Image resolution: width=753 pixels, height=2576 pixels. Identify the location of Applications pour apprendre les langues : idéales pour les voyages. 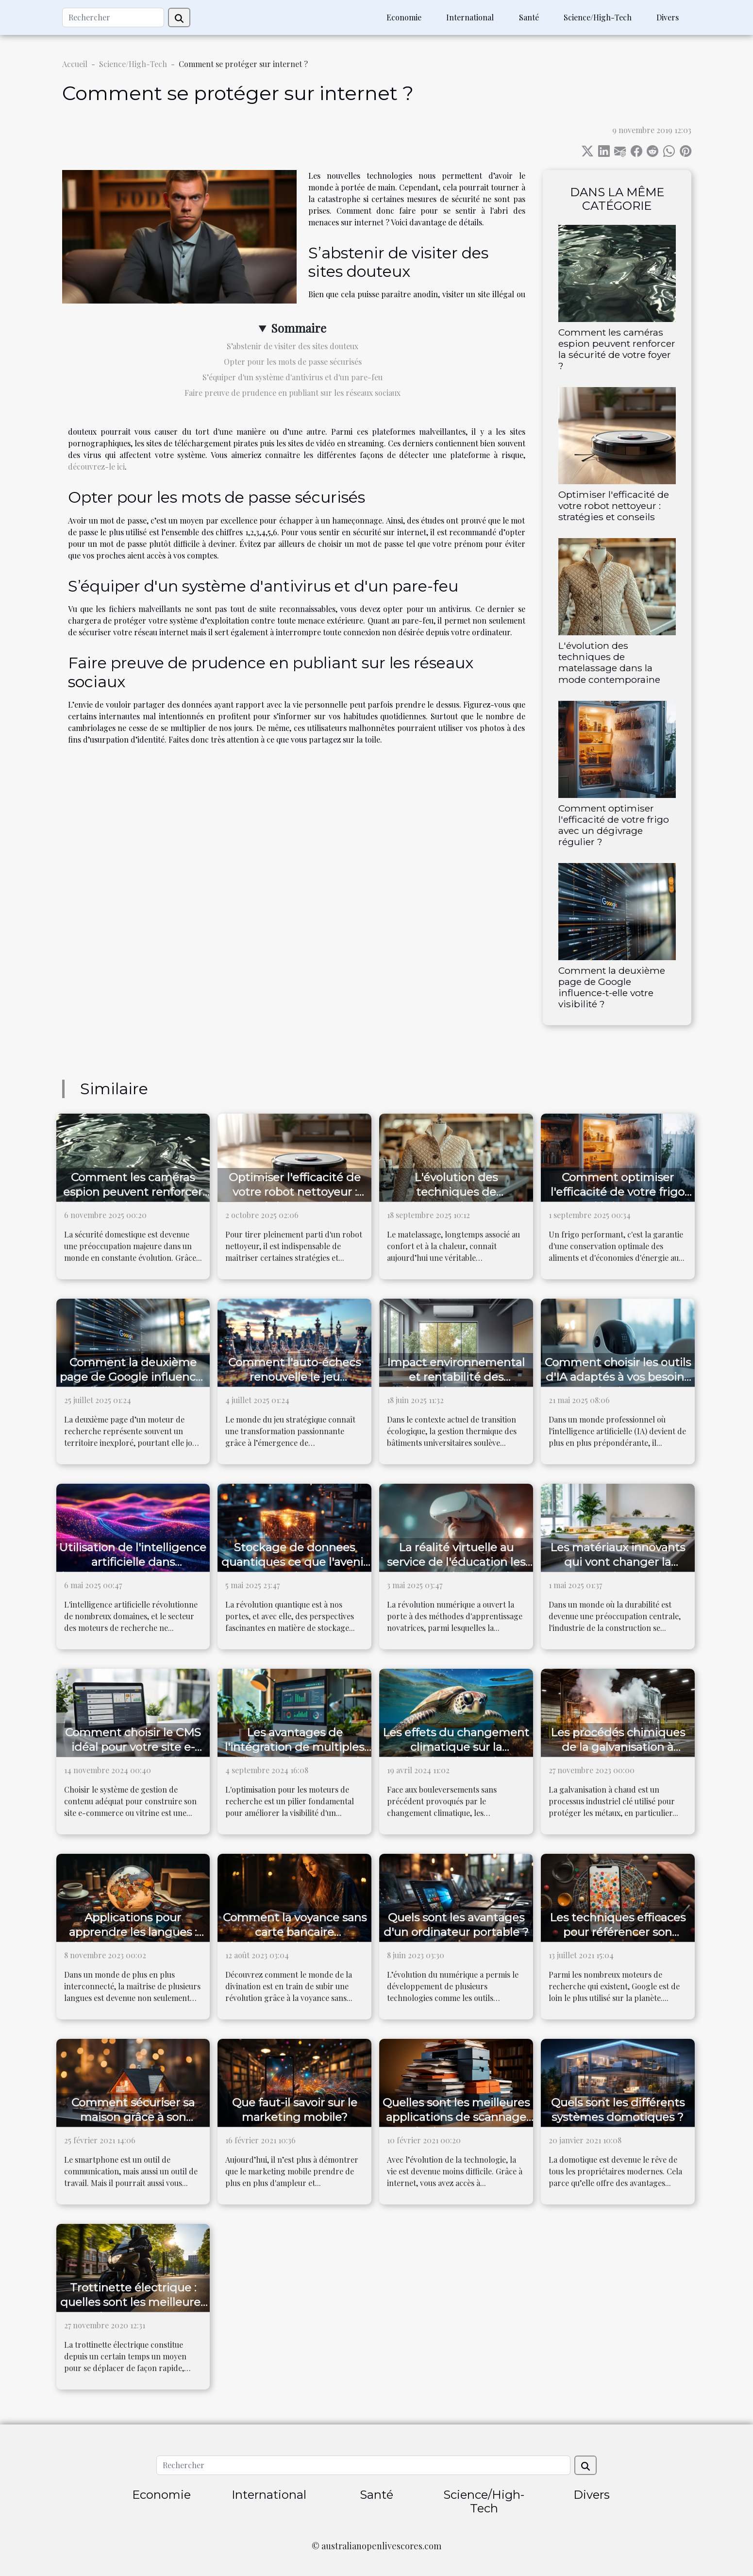
(133, 1932).